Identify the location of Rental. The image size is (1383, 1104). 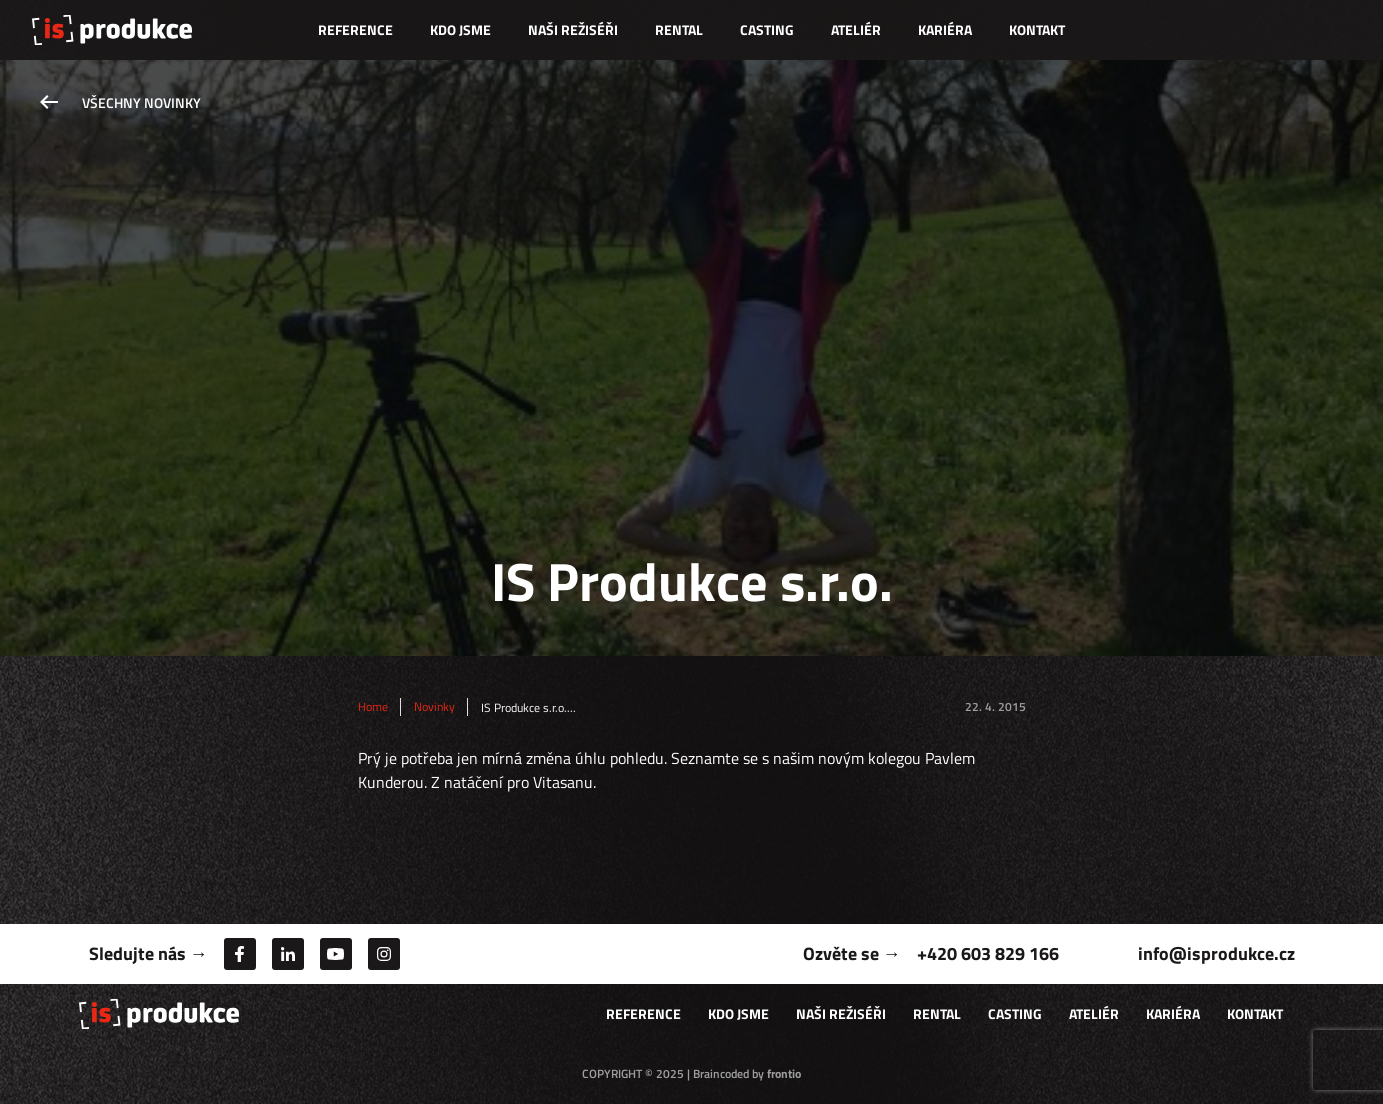
(679, 29).